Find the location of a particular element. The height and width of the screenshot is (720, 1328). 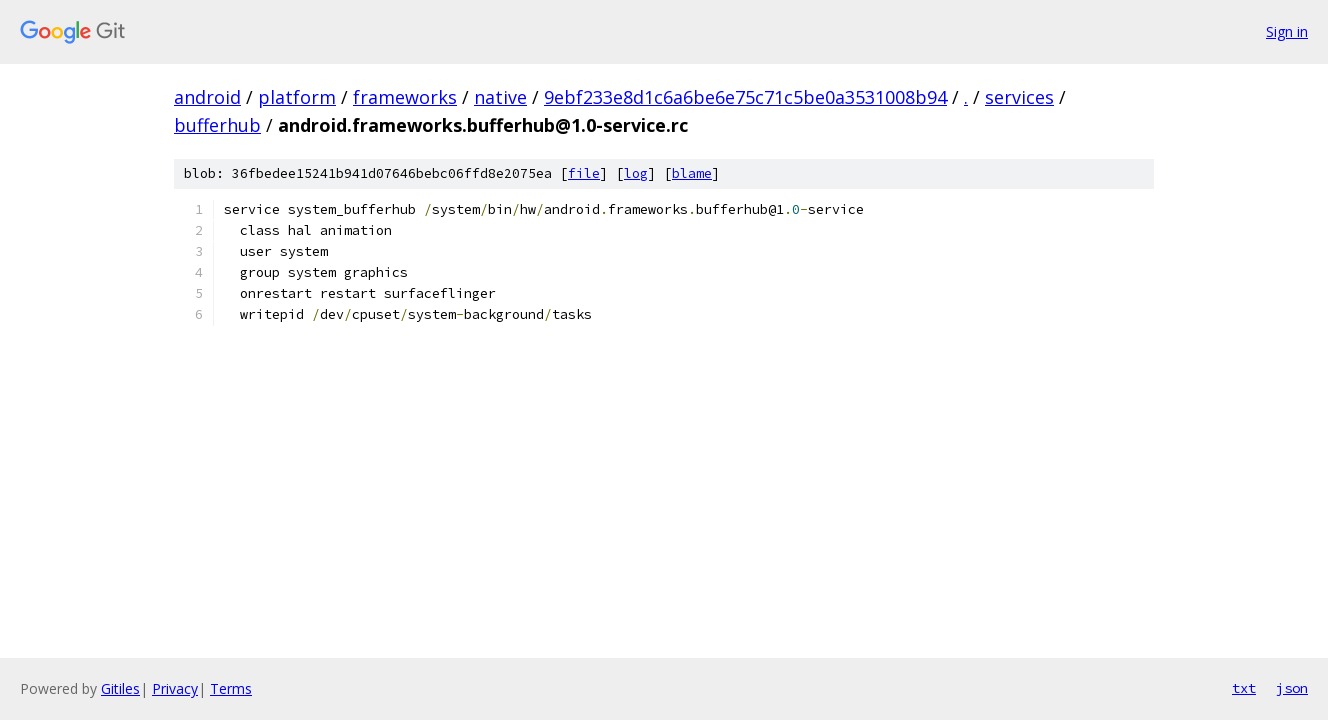

file is located at coordinates (584, 173).